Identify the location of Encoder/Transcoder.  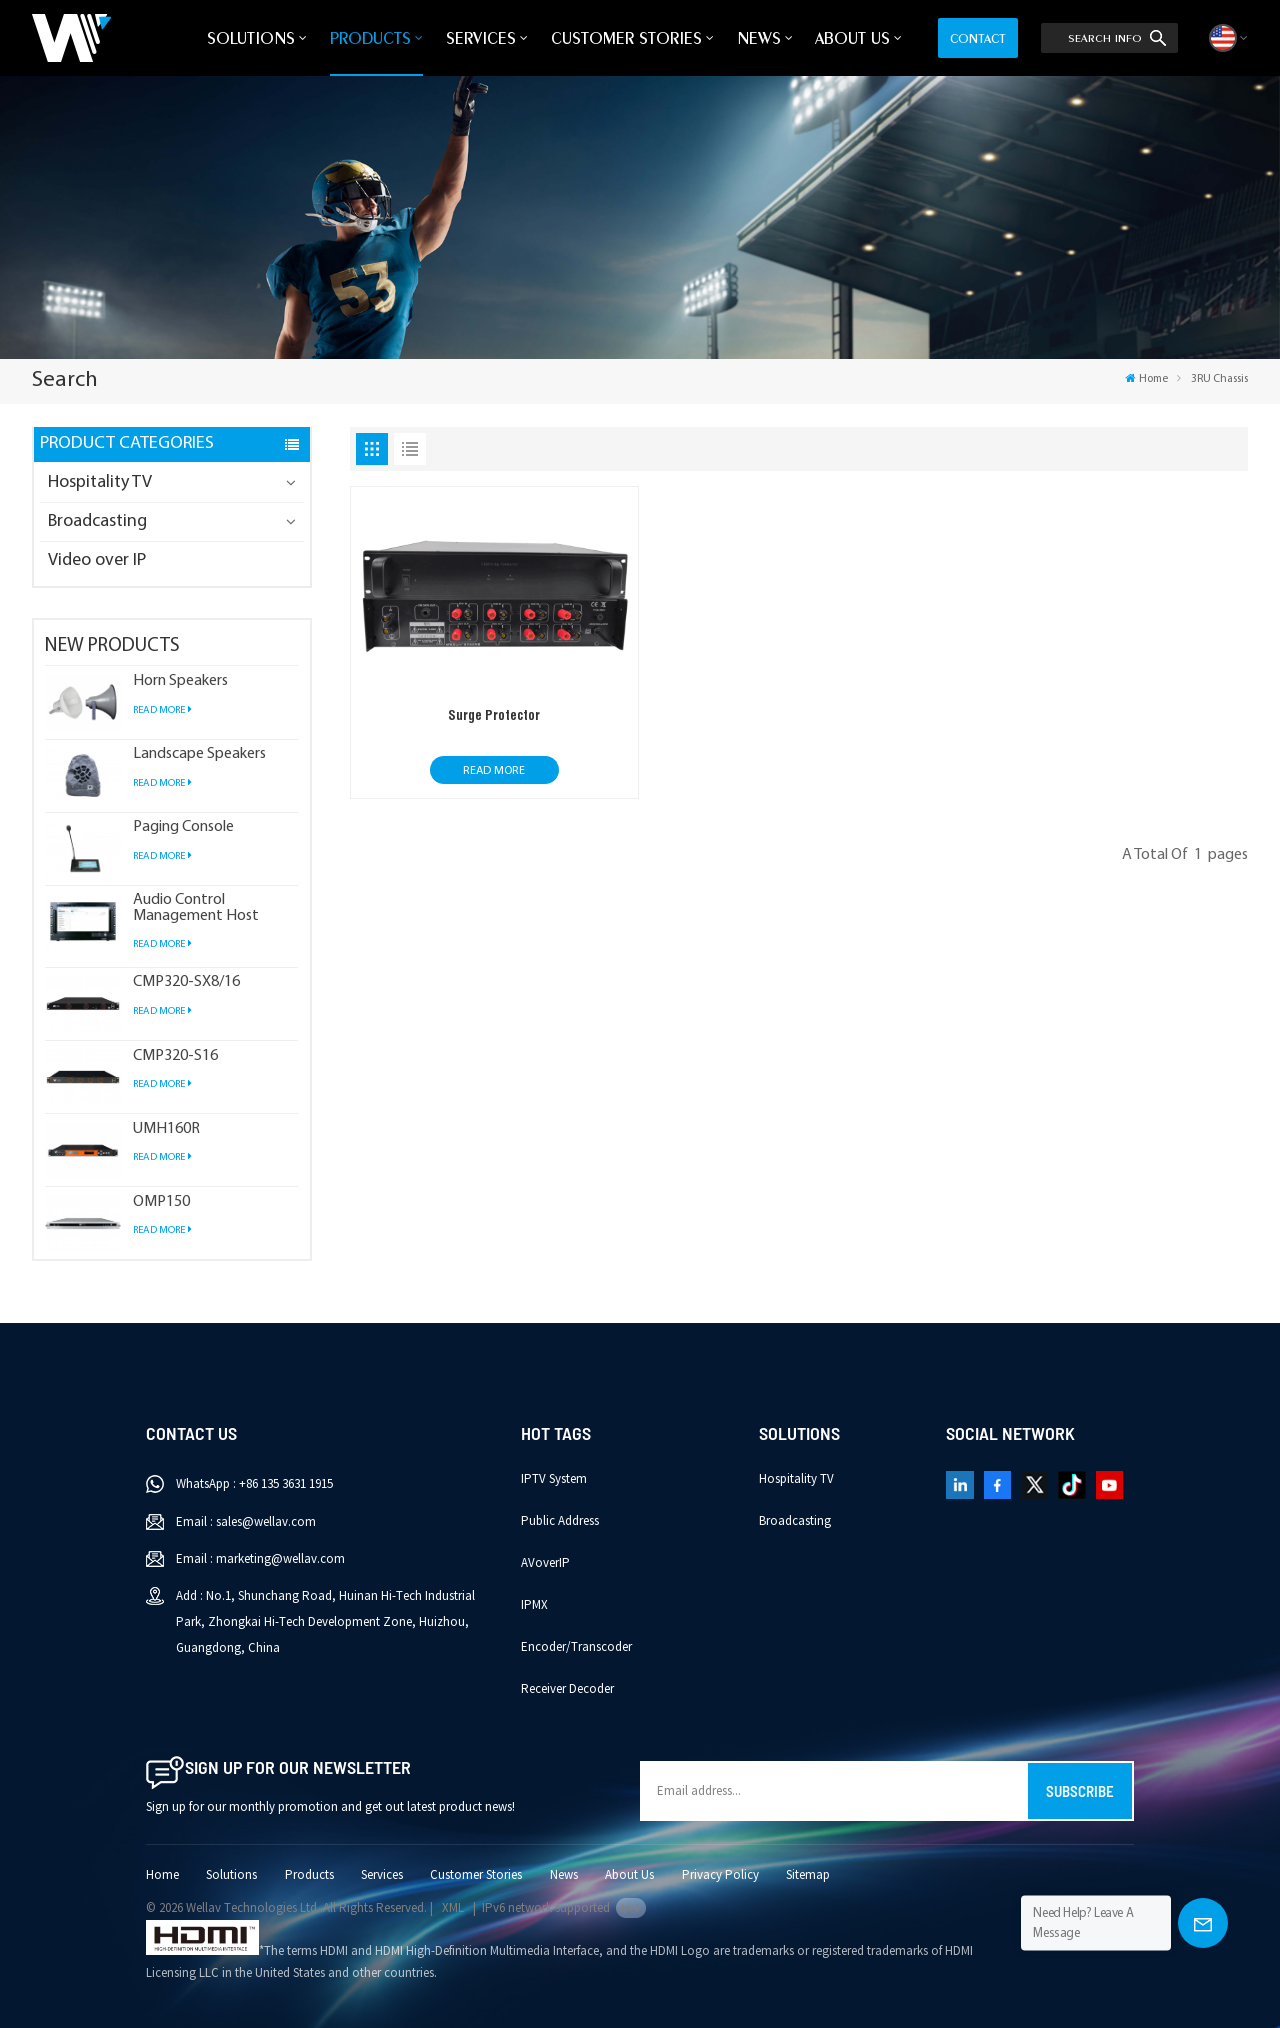
(576, 1647).